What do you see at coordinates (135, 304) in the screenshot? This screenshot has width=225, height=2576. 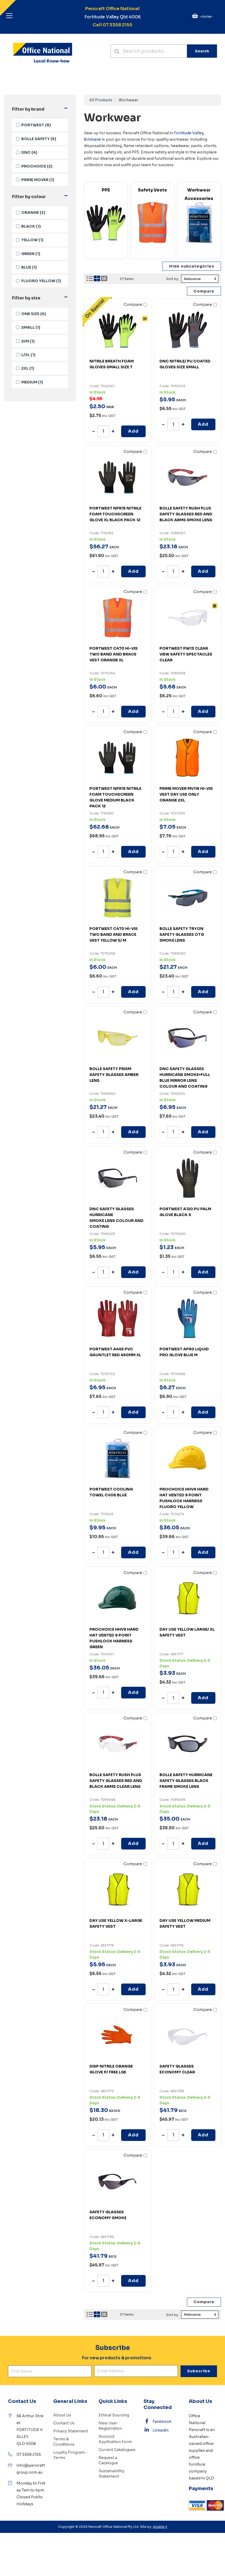 I see `Compare` at bounding box center [135, 304].